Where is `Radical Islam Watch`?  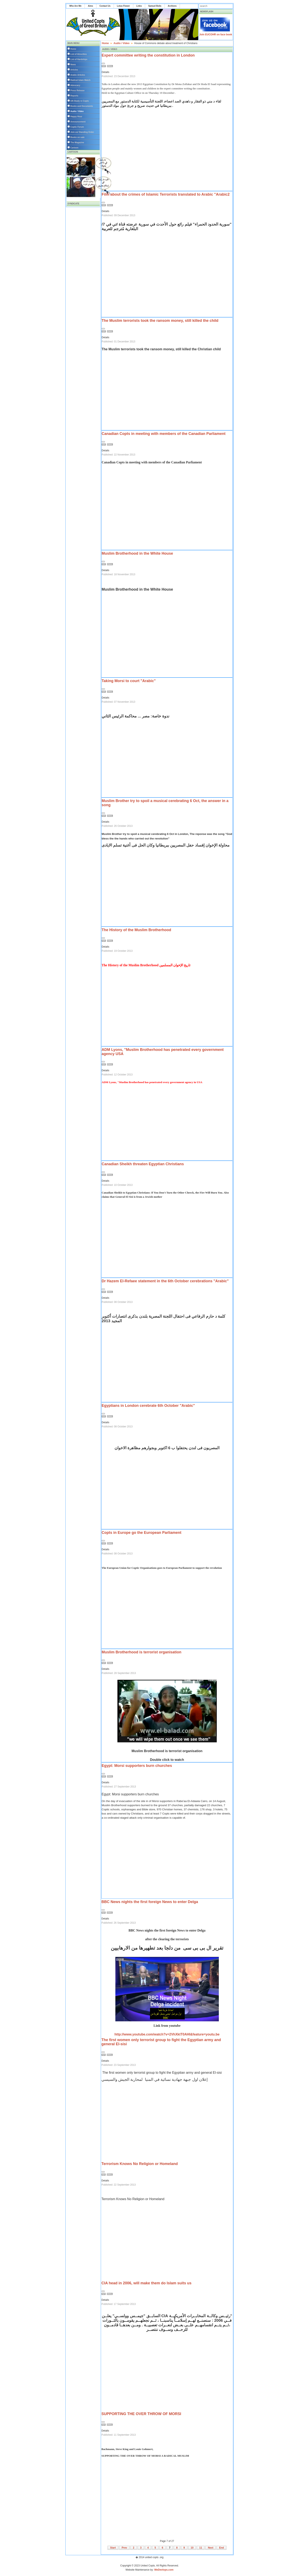 Radical Islam Watch is located at coordinates (80, 80).